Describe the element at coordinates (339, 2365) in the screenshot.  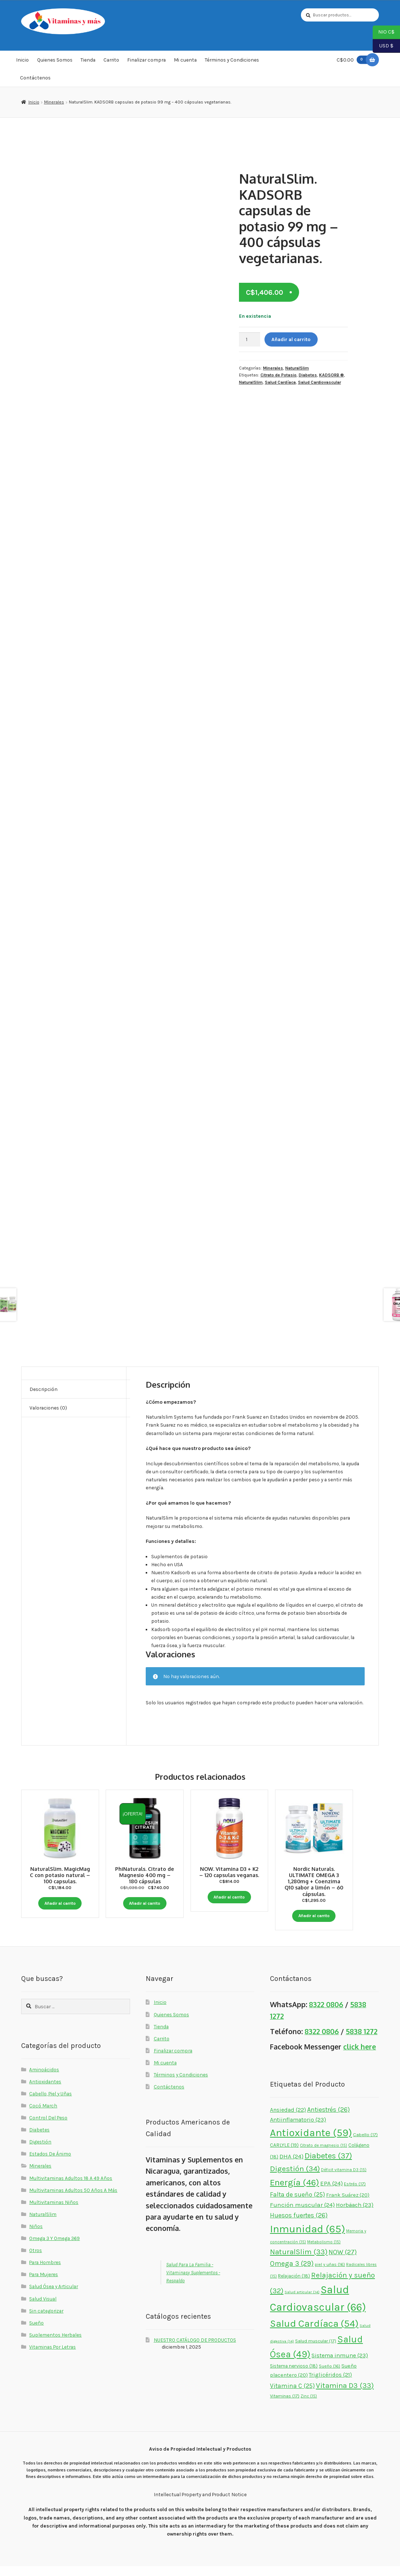
I see `Sistema inmune [Sistema inmune (23 elementos)]` at that location.